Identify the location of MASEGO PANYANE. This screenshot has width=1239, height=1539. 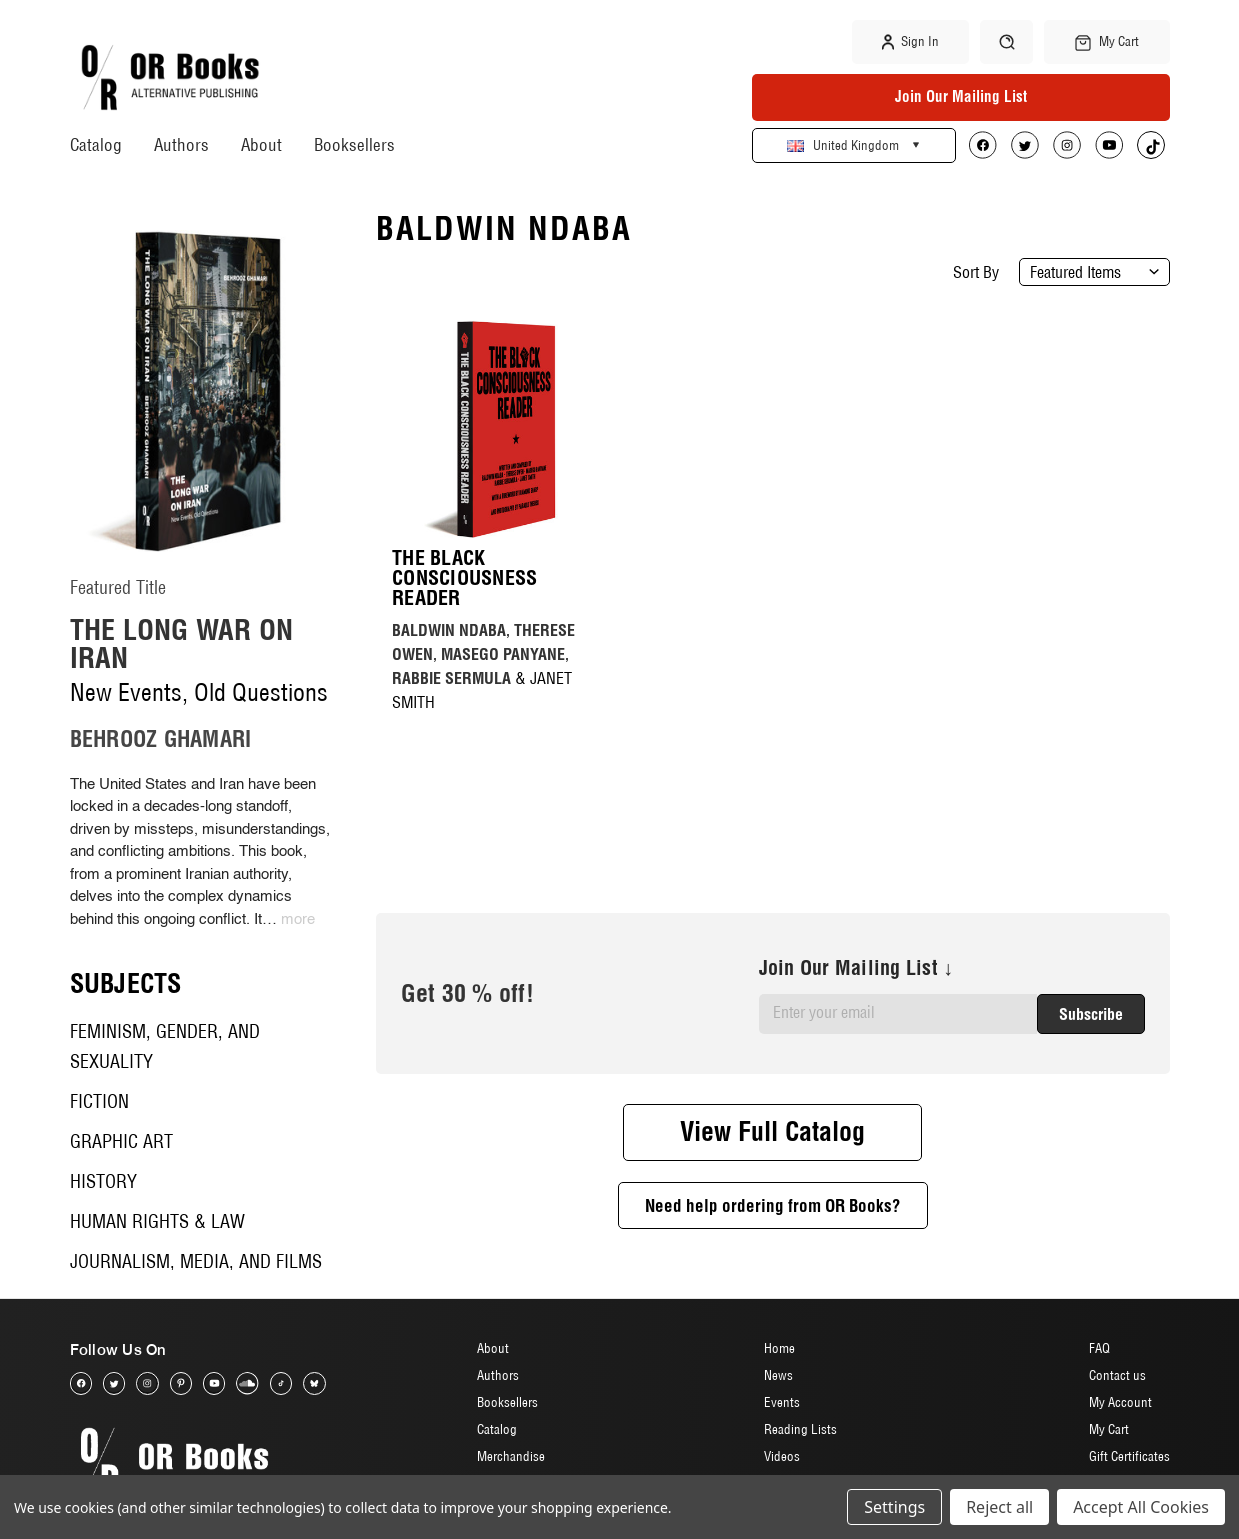
(503, 654).